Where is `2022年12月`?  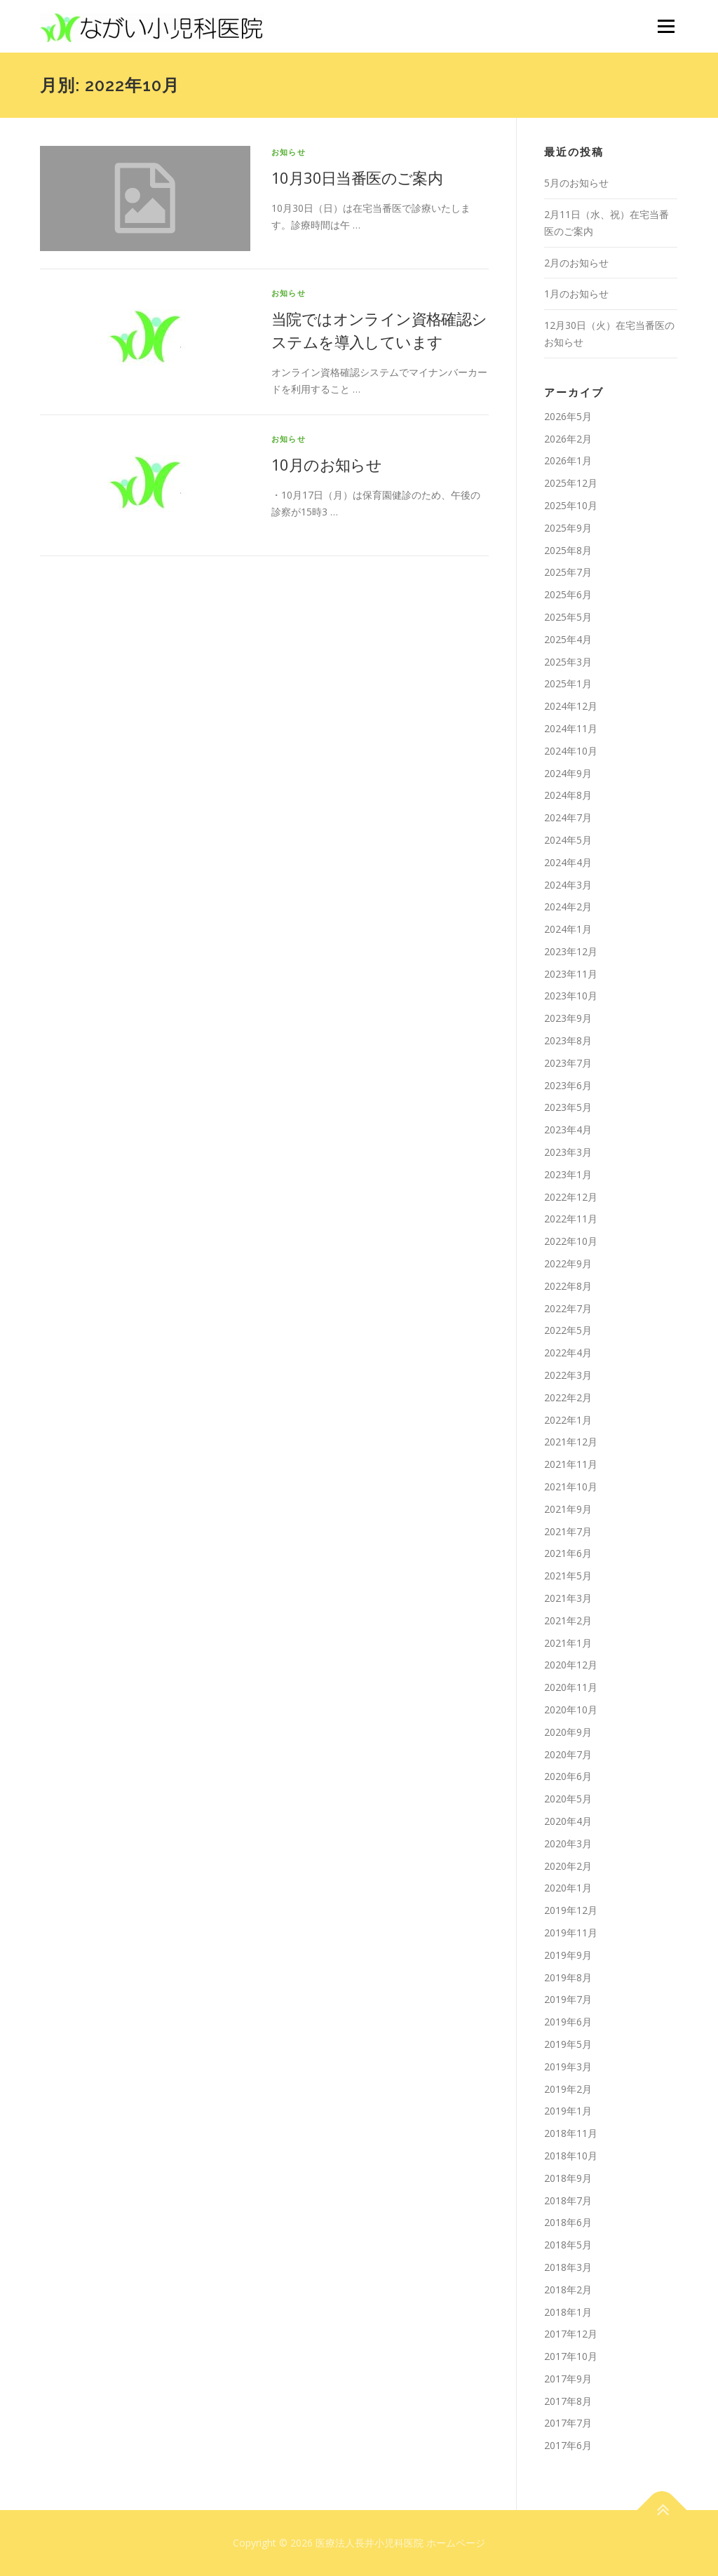
2022年12月 is located at coordinates (570, 1196).